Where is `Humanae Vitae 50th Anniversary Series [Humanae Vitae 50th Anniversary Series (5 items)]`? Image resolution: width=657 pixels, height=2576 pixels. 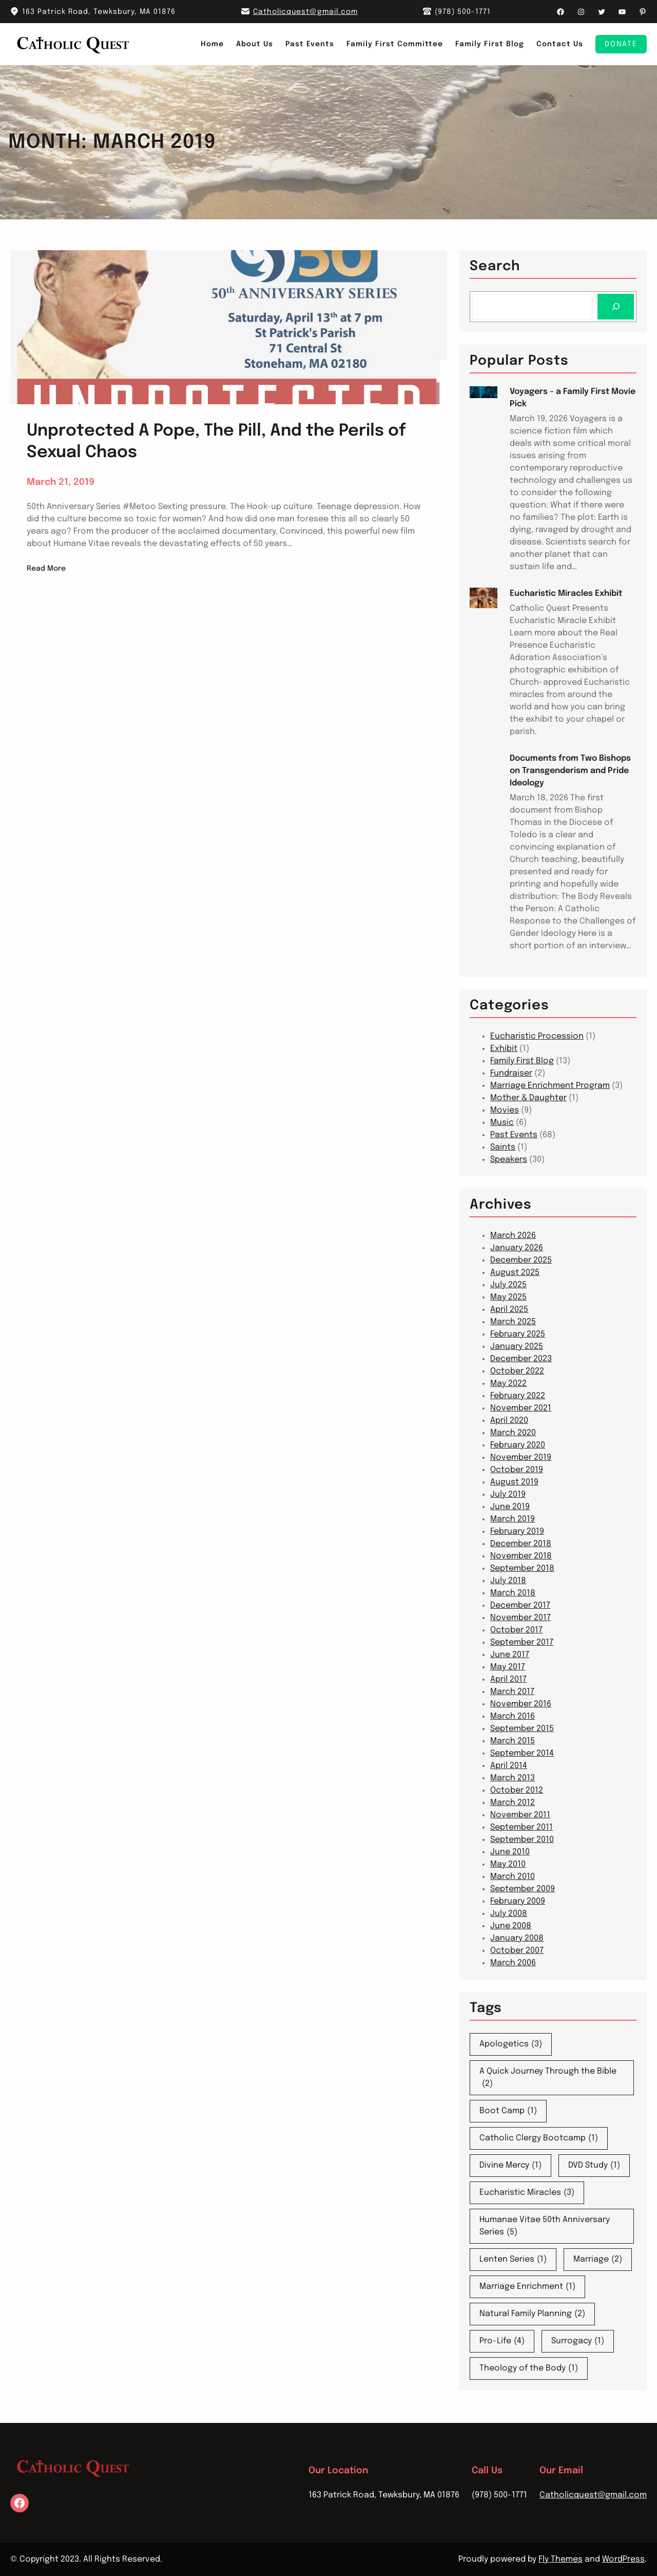
Humanae Vitae 50th Anniversary Series [Humanae Vitae 50th Anniversary Series (5 items)] is located at coordinates (544, 2227).